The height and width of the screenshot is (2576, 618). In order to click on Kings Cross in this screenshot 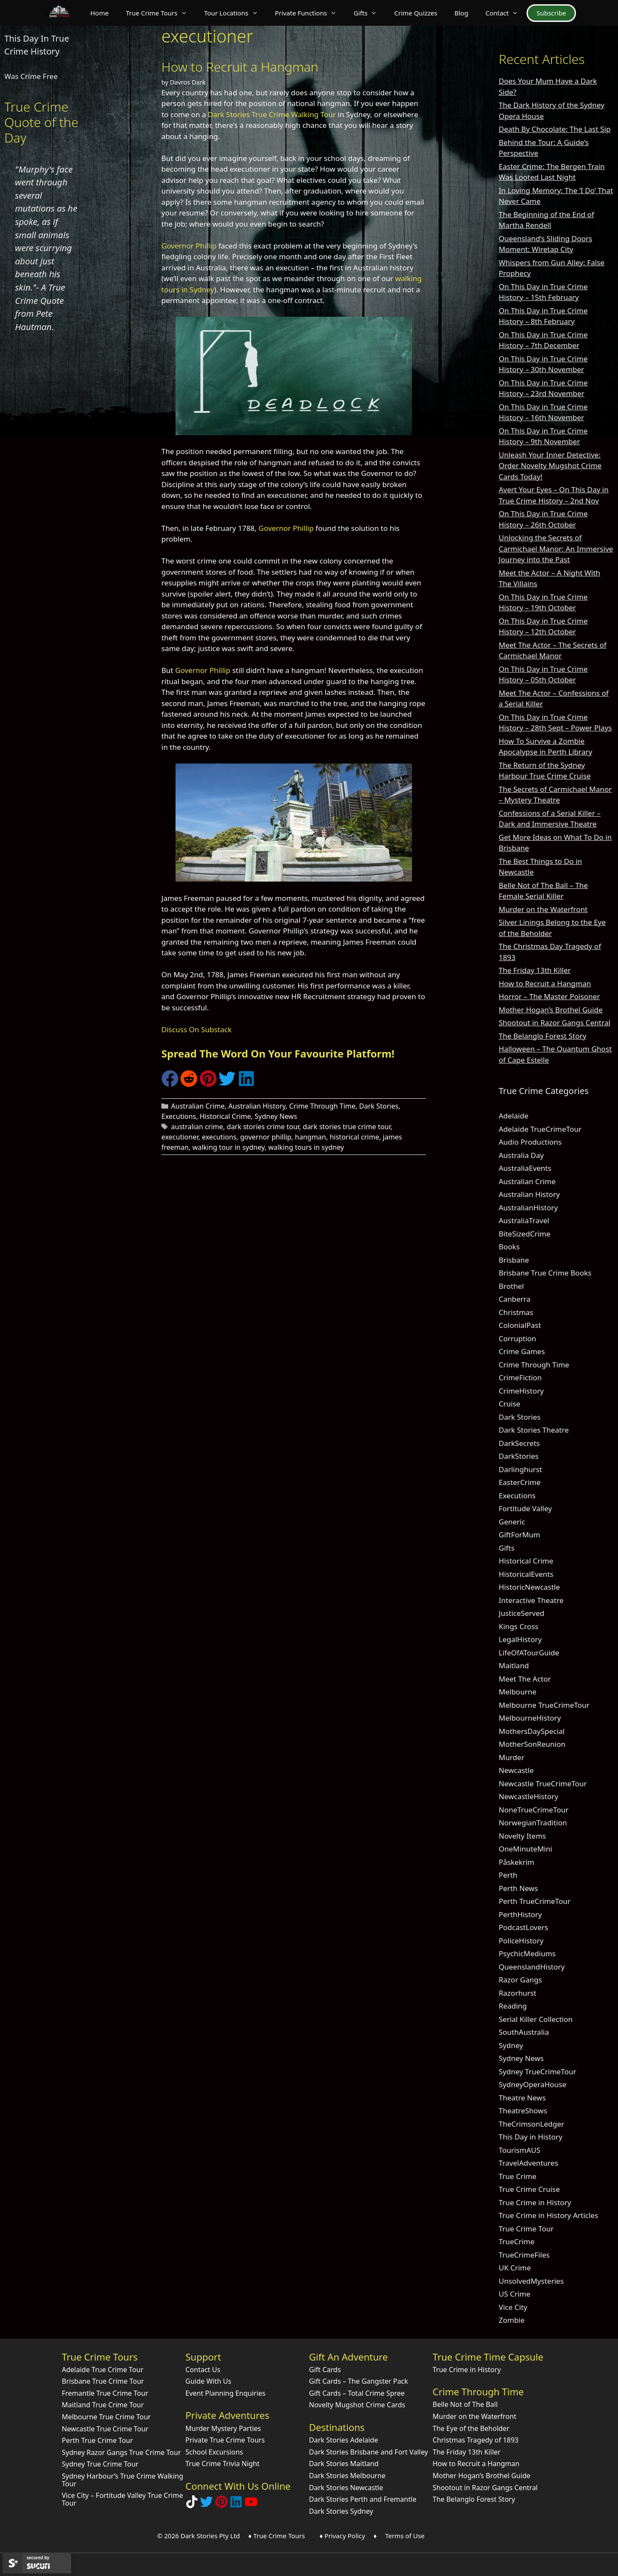, I will do `click(518, 1626)`.